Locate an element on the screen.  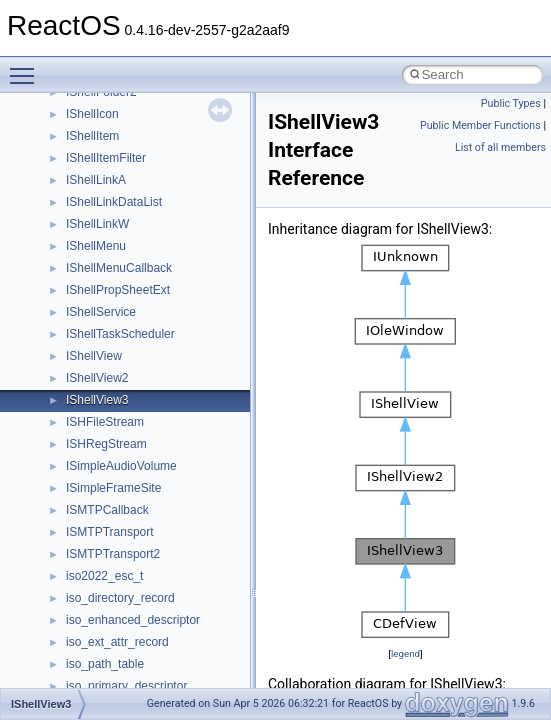
__move_traits_aux2 is located at coordinates (120, 274).